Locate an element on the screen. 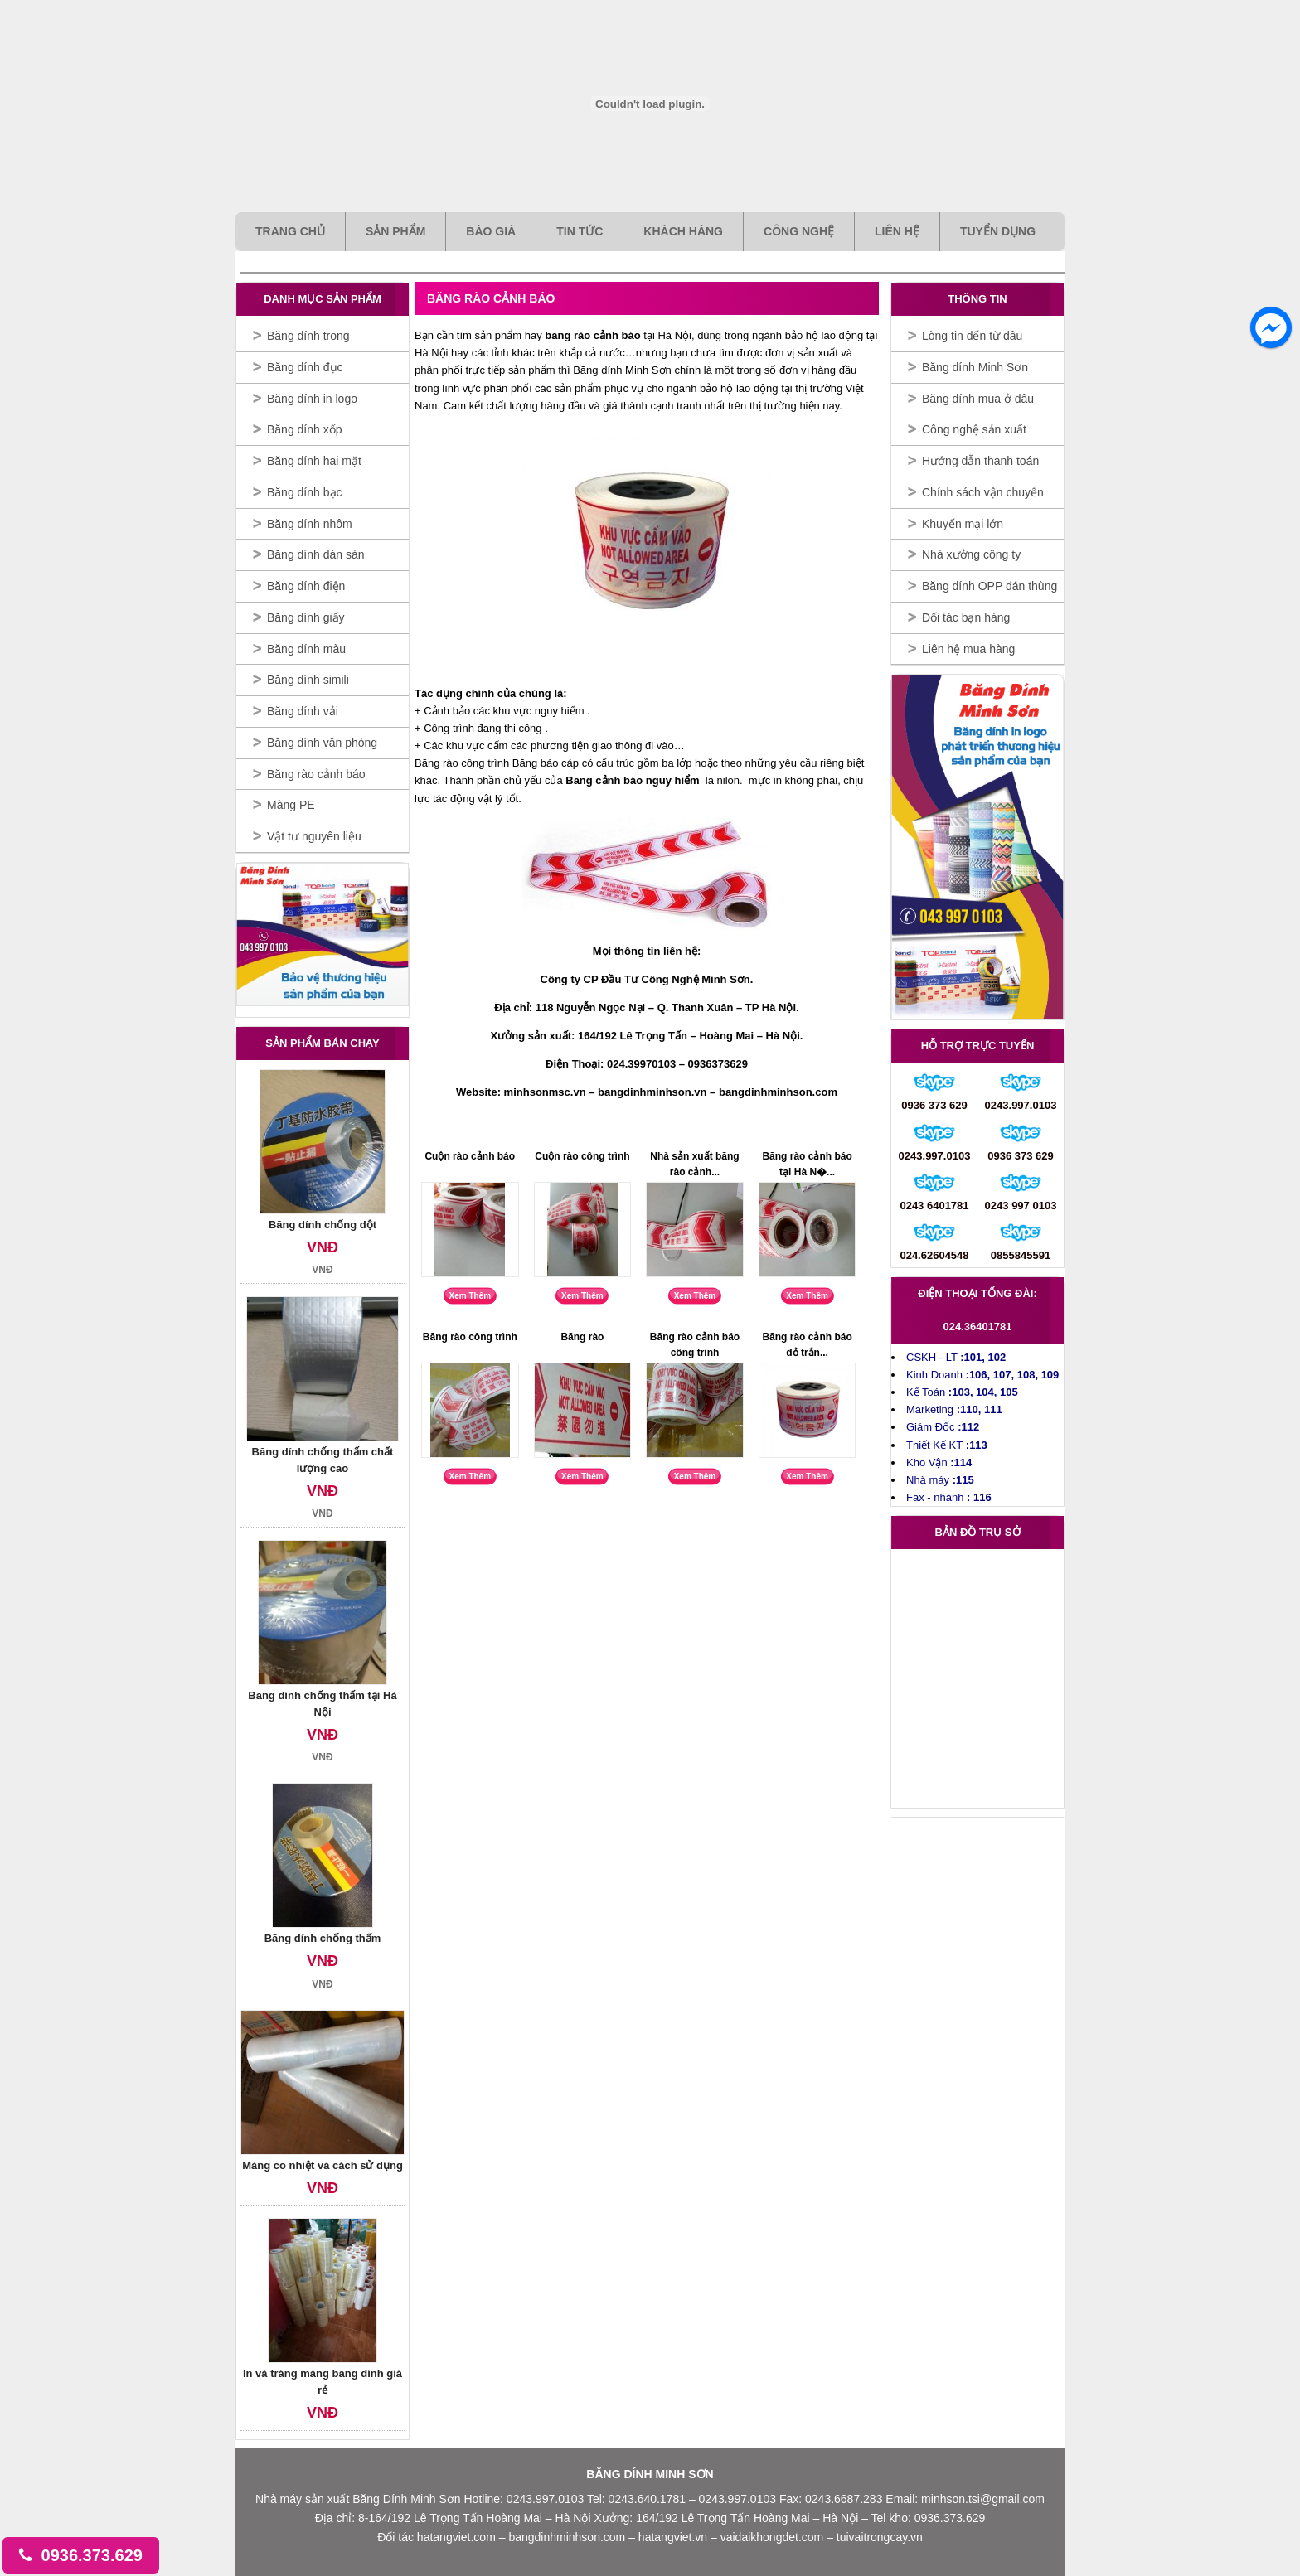 The image size is (1300, 2576). Băng dính vải is located at coordinates (302, 711).